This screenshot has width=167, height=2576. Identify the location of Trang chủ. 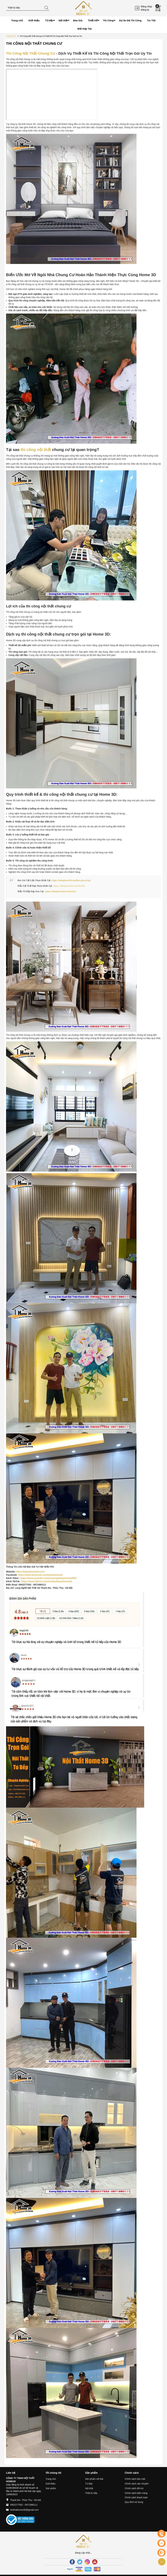
(51, 2479).